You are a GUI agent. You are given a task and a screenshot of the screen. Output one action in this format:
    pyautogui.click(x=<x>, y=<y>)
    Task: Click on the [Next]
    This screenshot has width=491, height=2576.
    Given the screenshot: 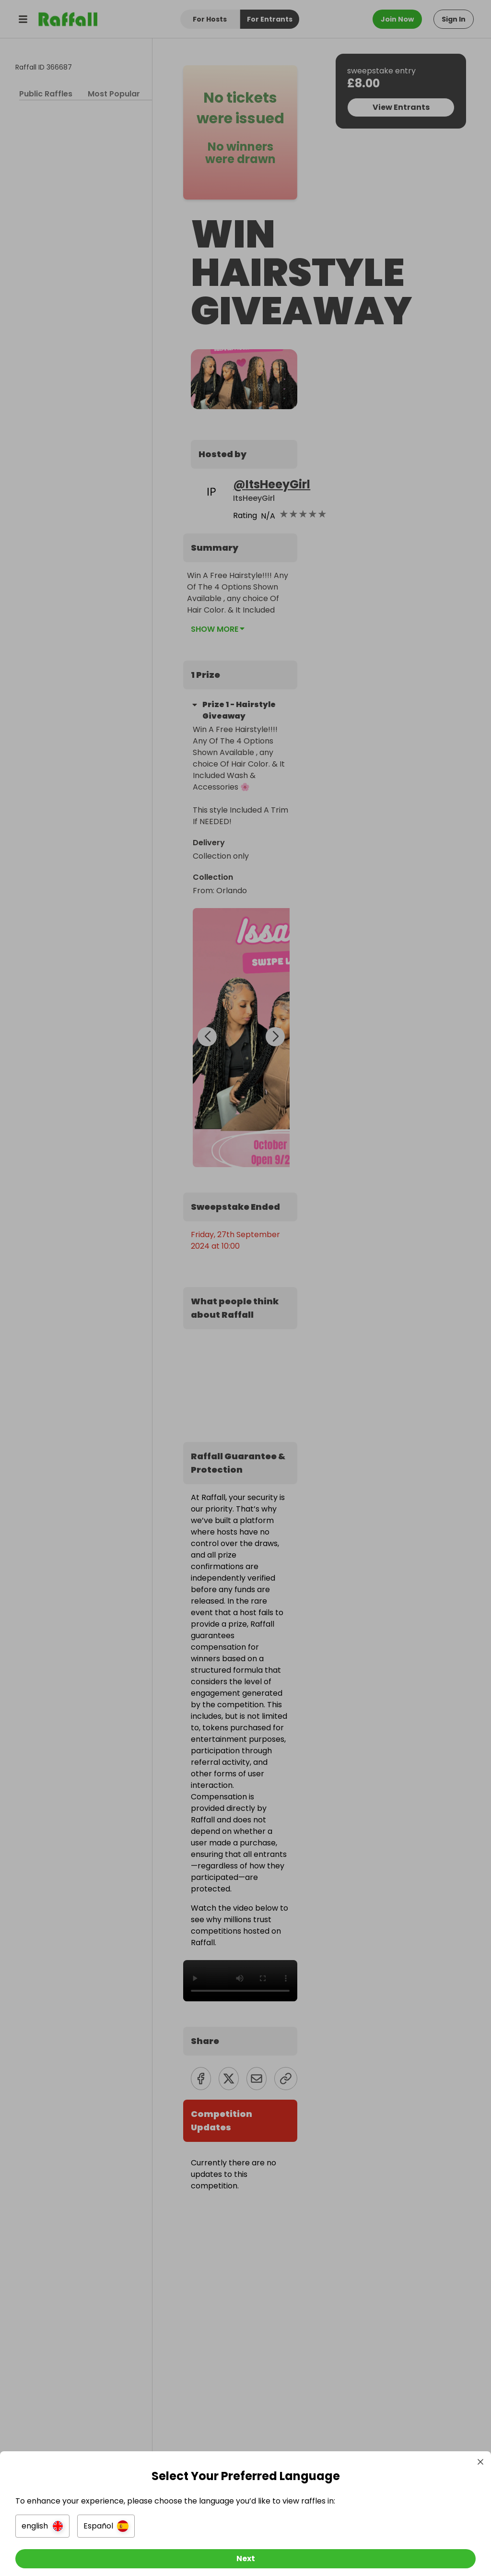 What is the action you would take?
    pyautogui.click(x=245, y=2551)
    